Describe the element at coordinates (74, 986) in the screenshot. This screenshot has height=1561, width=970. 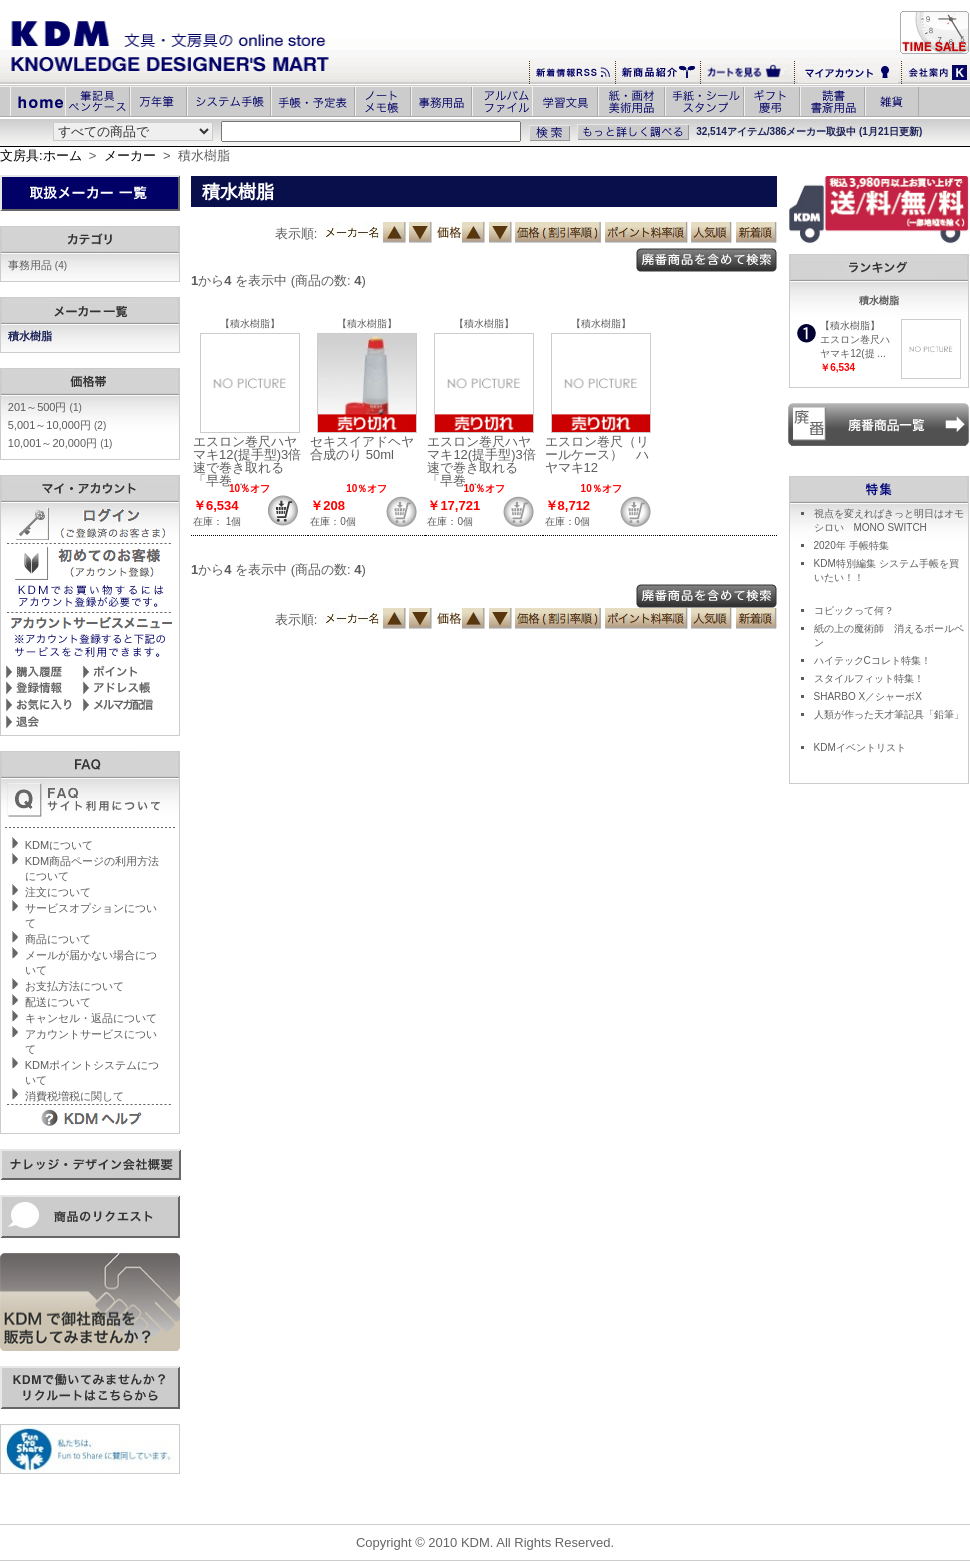
I see `お支払方法について` at that location.